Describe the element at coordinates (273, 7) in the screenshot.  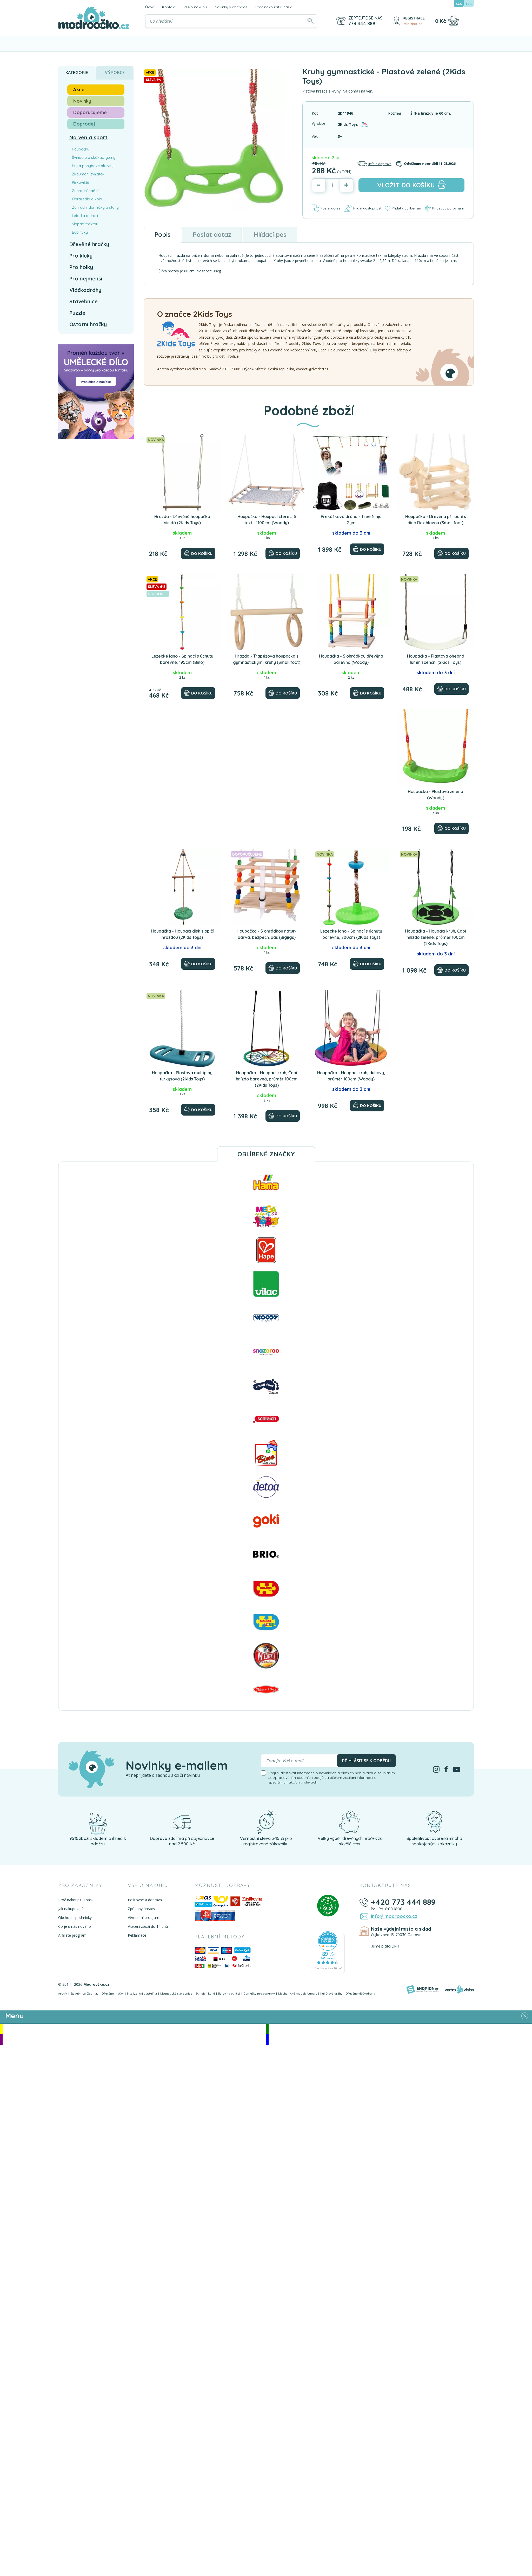
I see `Proč nakoupit u nás?` at that location.